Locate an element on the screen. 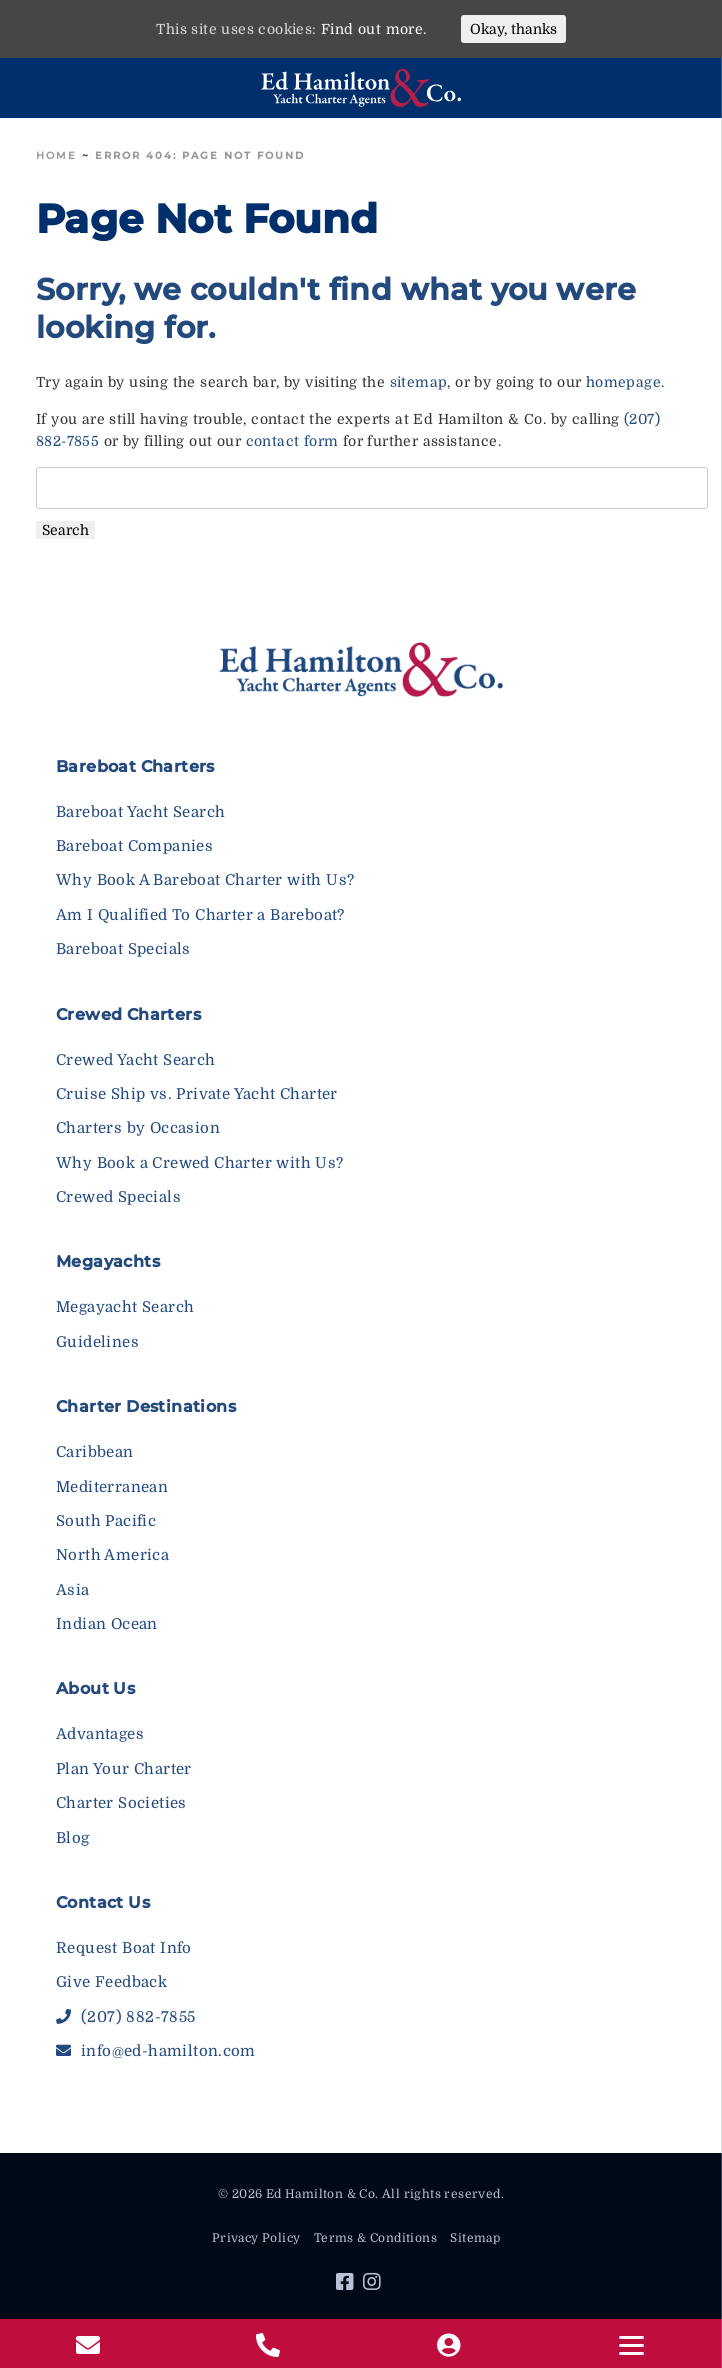  Contact Us is located at coordinates (103, 1902).